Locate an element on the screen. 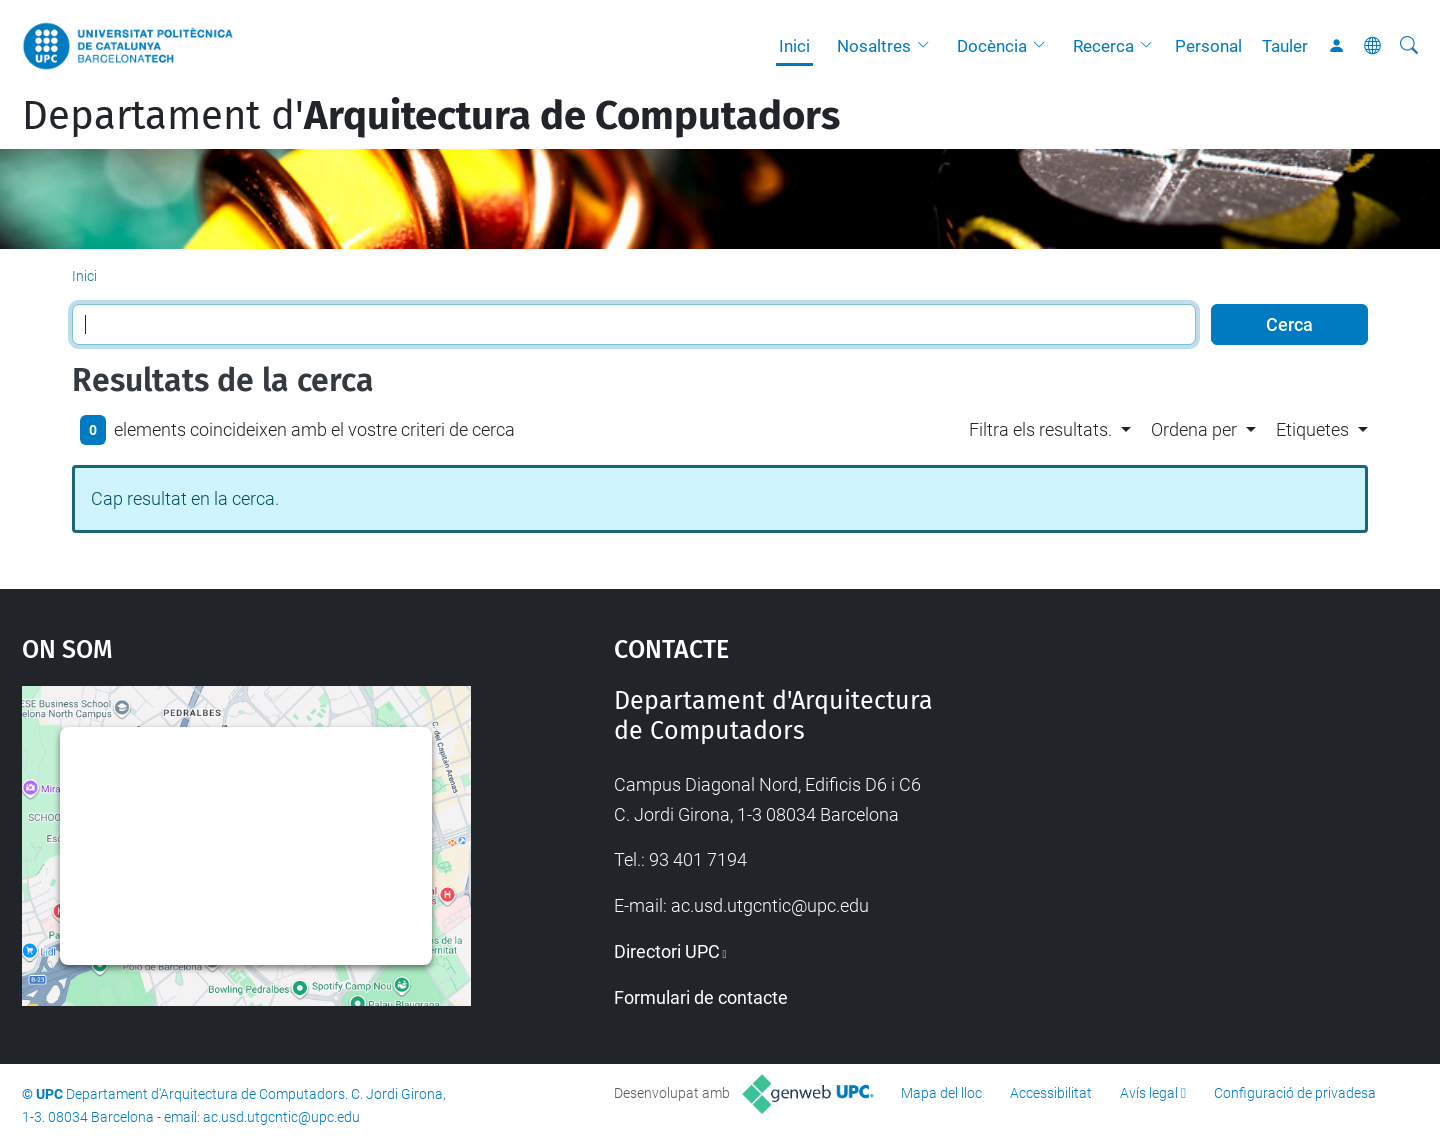 Image resolution: width=1440 pixels, height=1148 pixels. Configuració de privadesa is located at coordinates (1295, 1093).